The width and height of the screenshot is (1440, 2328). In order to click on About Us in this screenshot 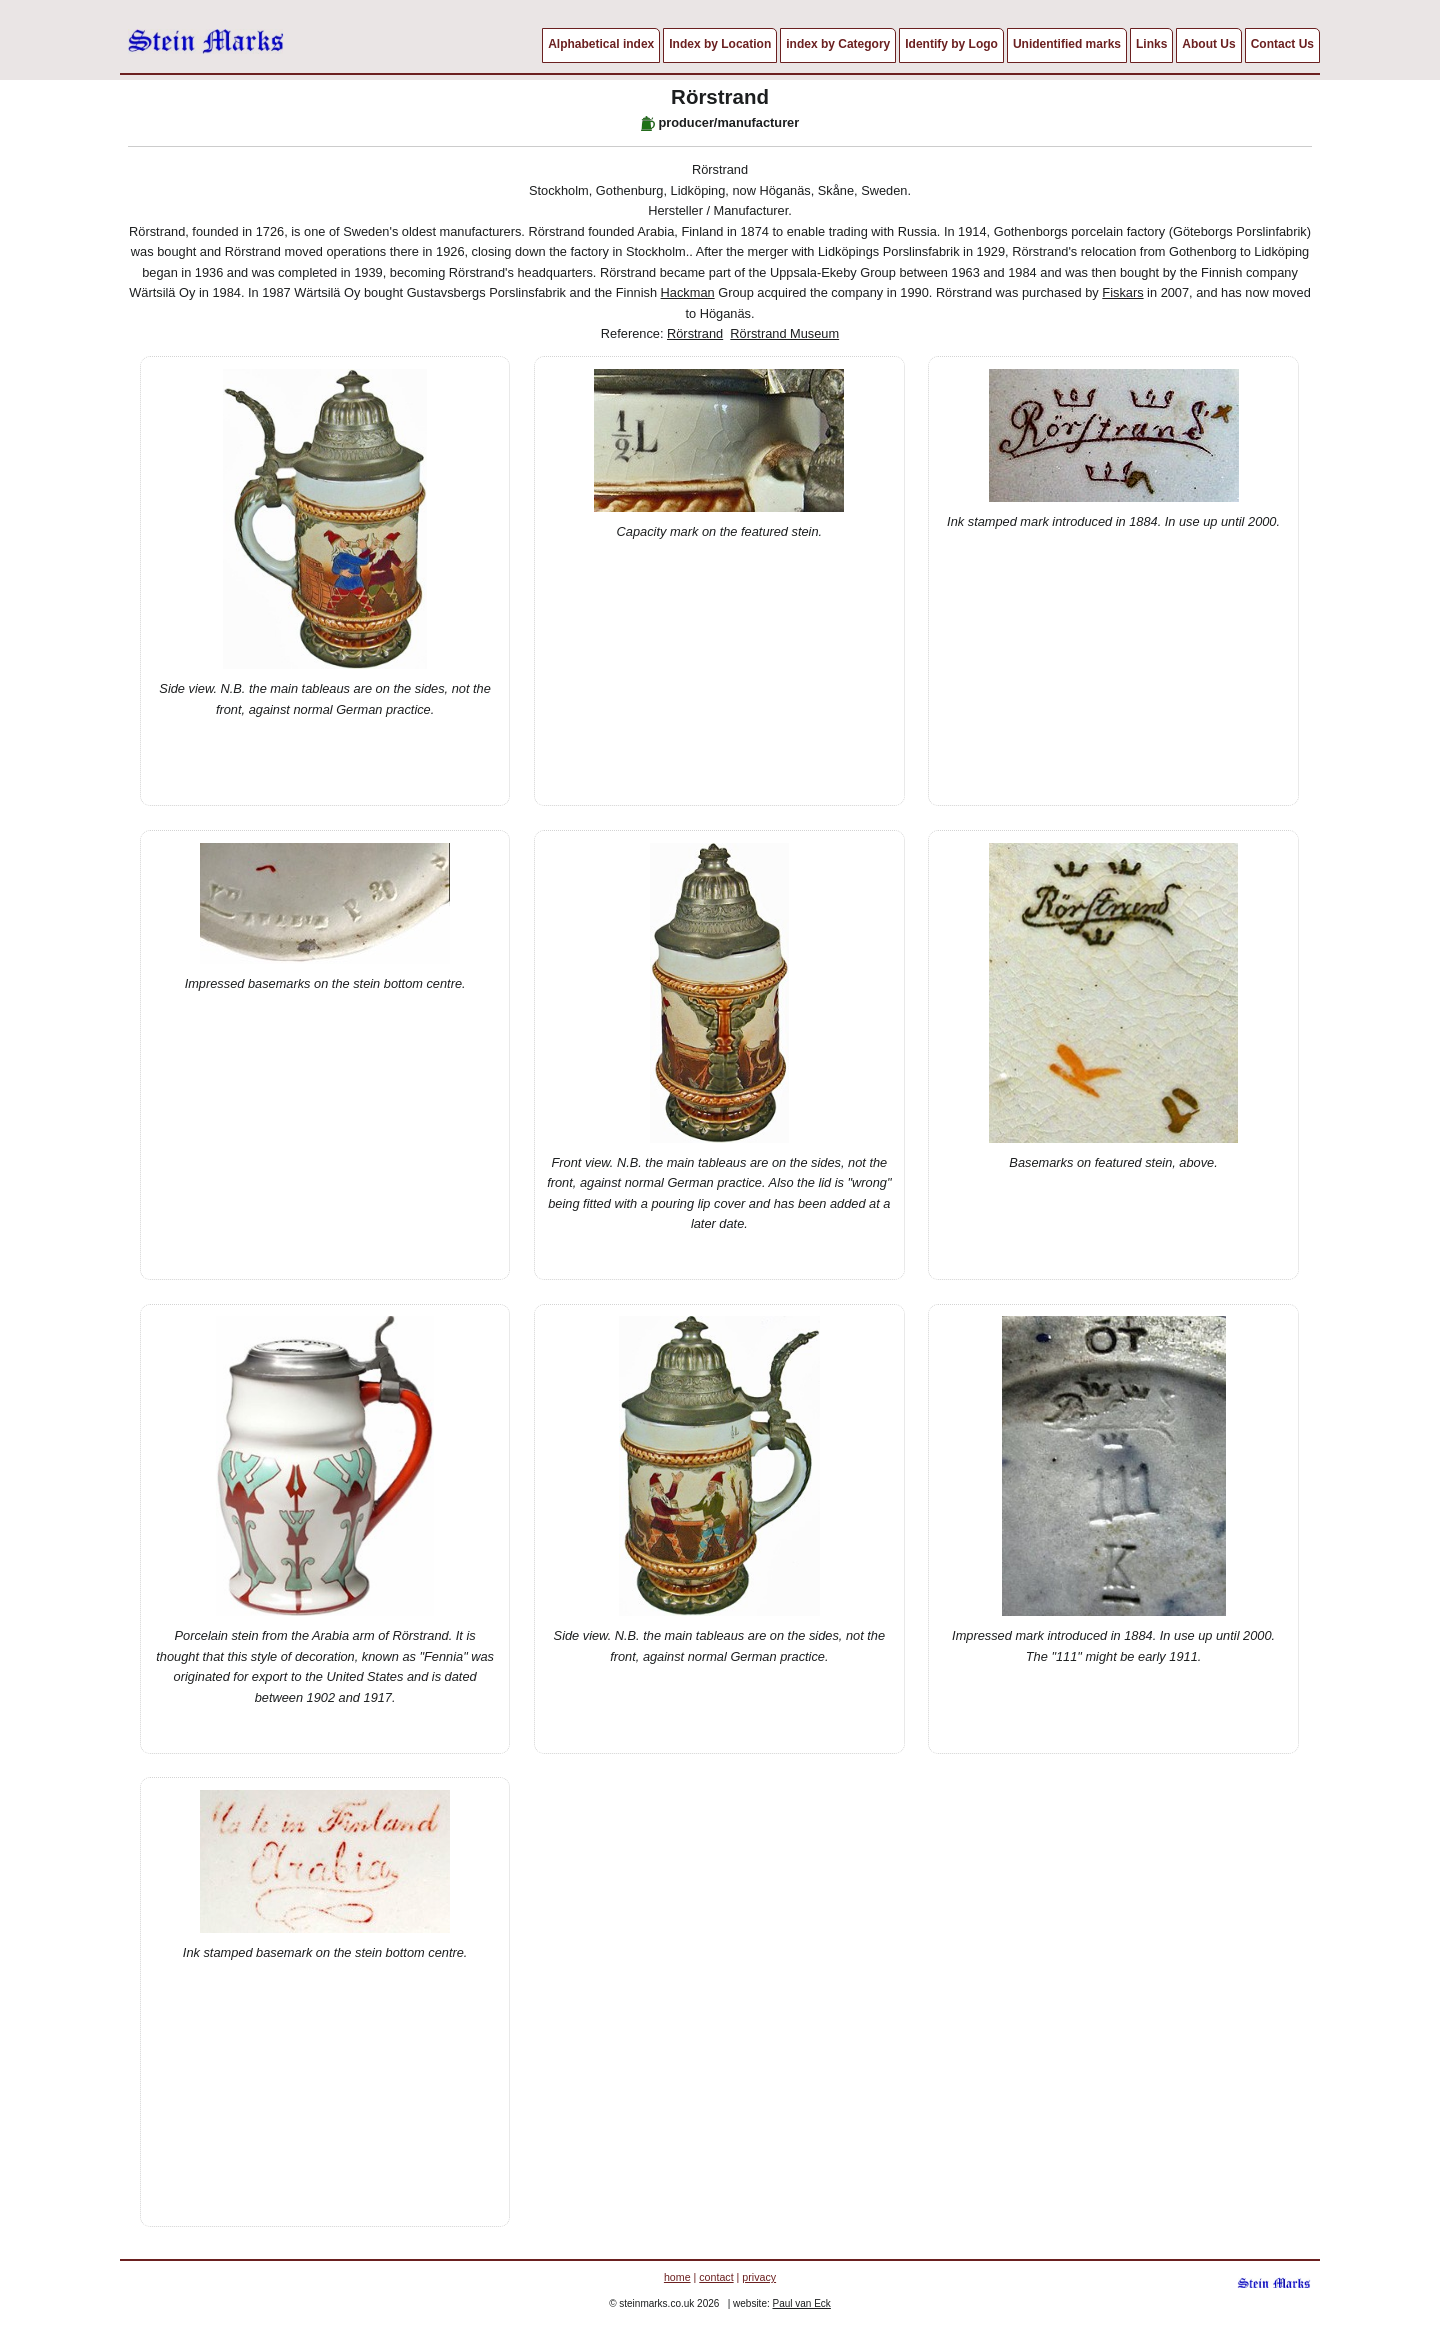, I will do `click(1208, 44)`.